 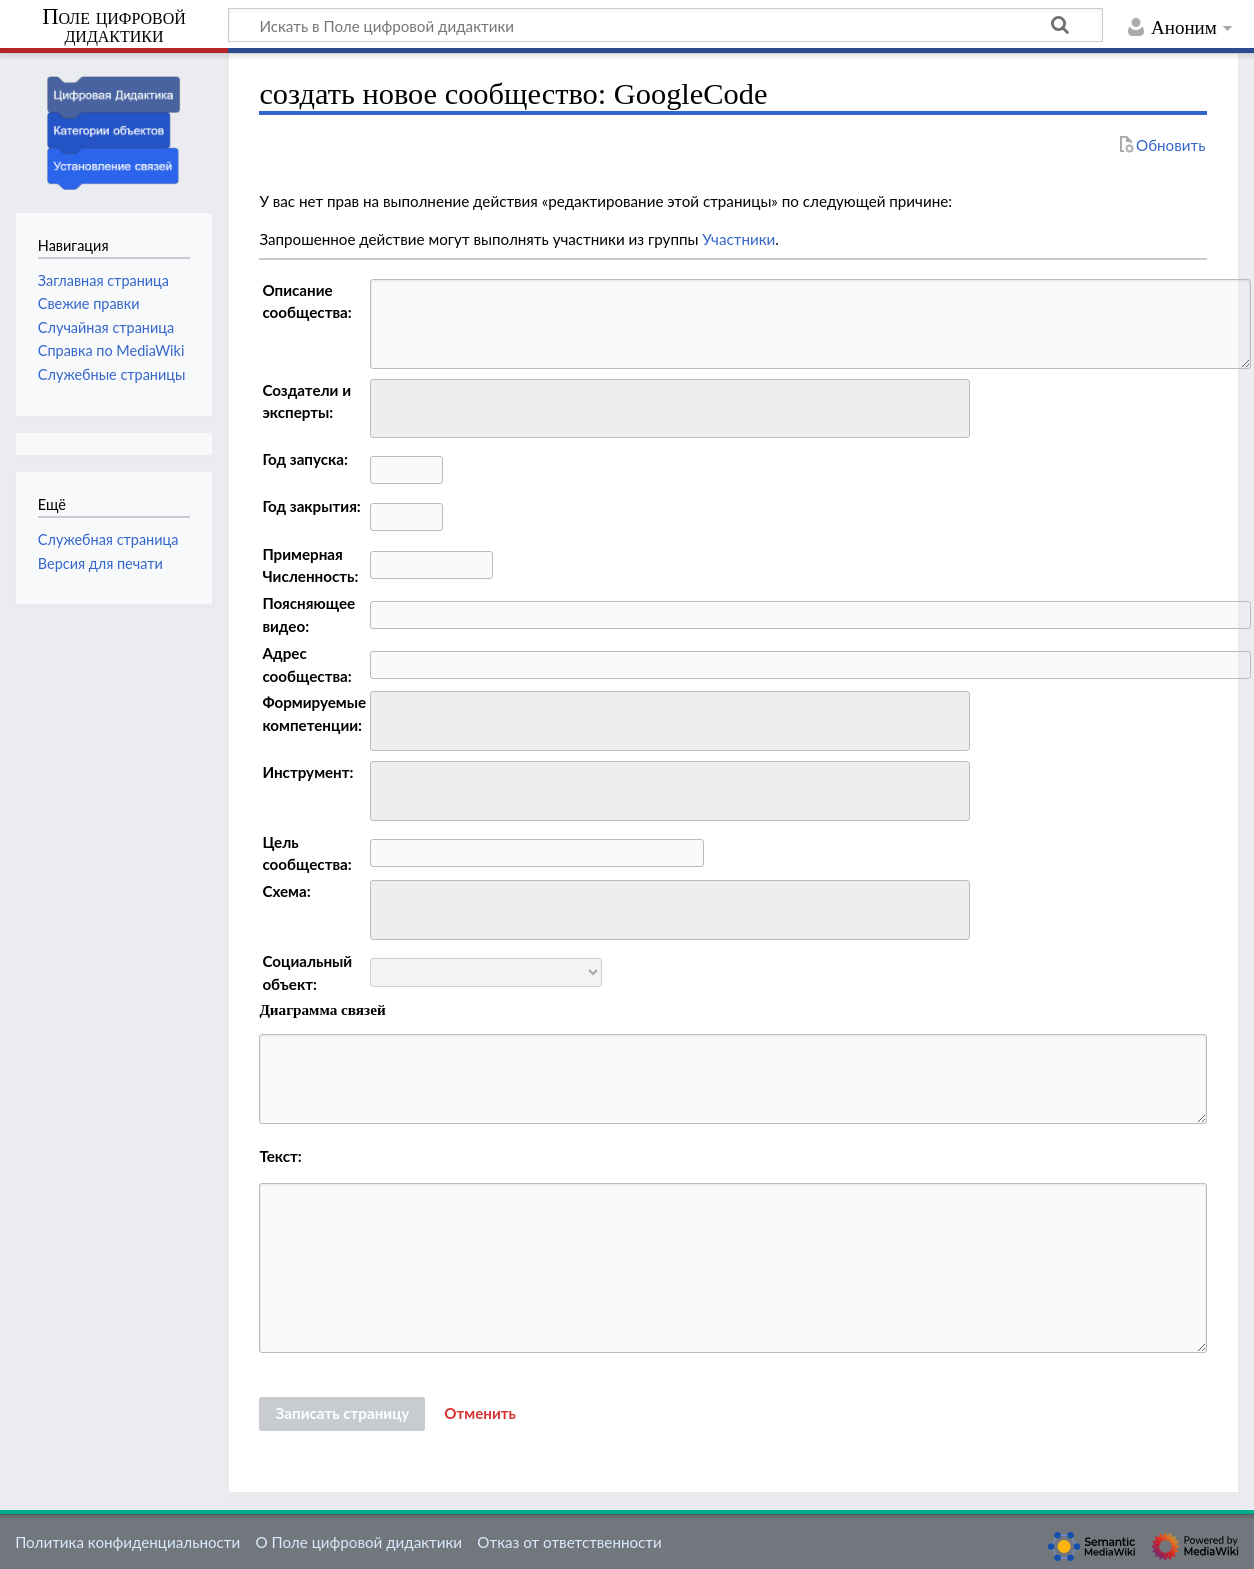 What do you see at coordinates (127, 1542) in the screenshot?
I see `Политика конфиденциальности` at bounding box center [127, 1542].